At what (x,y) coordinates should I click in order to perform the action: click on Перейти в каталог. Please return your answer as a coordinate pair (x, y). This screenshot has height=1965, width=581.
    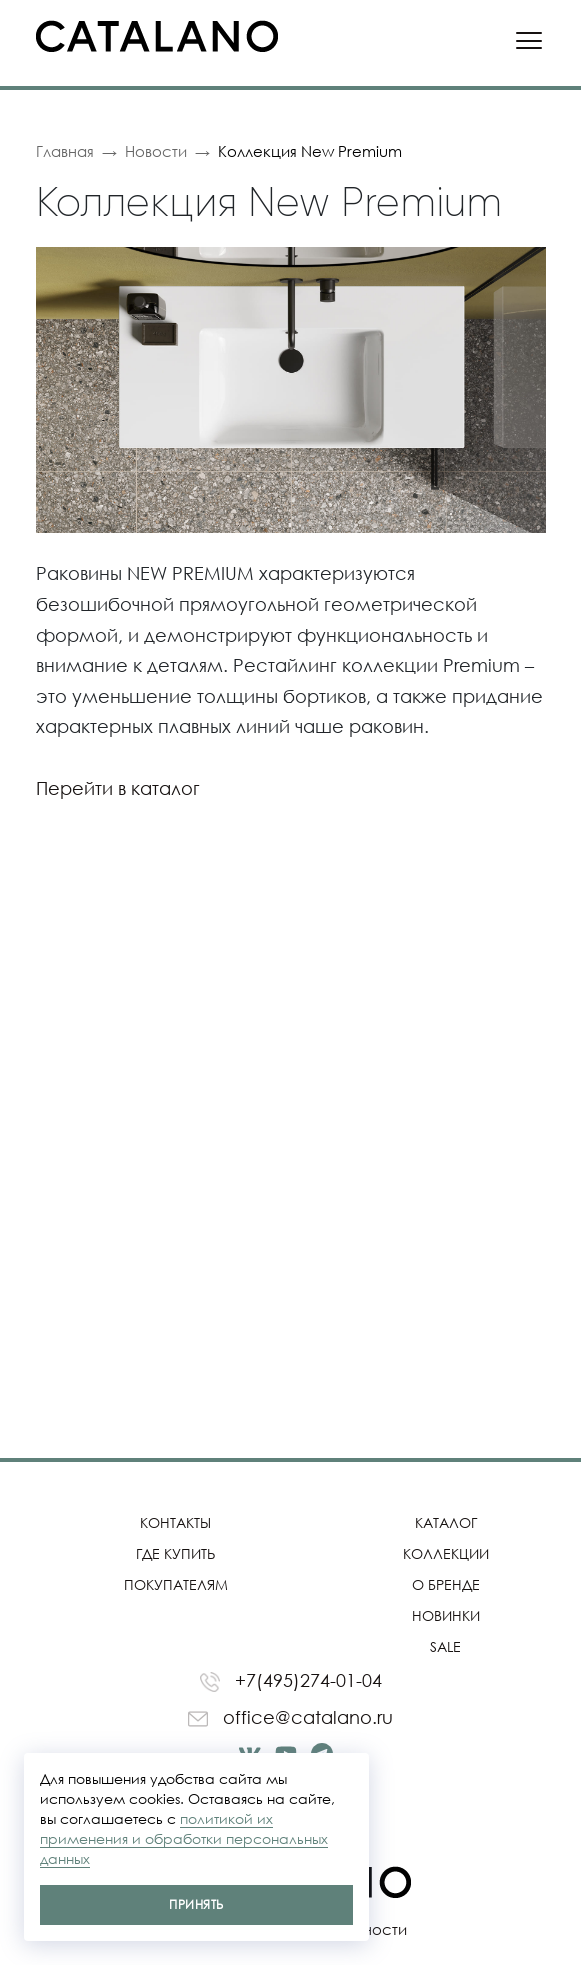
    Looking at the image, I should click on (118, 788).